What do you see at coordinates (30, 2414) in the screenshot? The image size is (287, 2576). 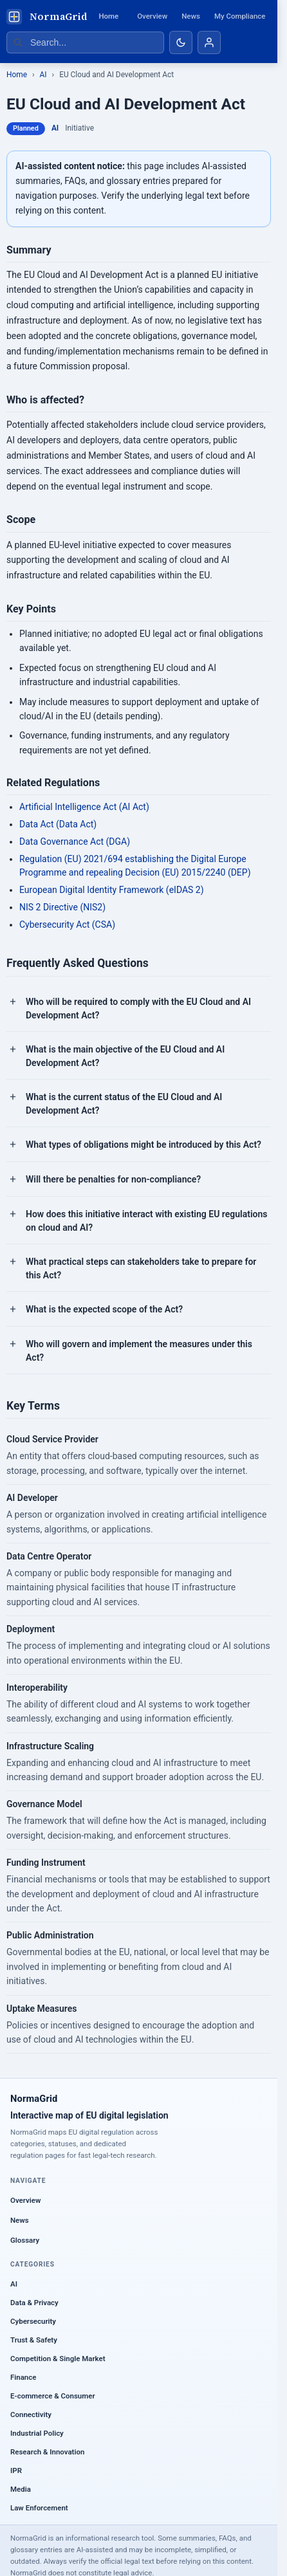 I see `Connectivity` at bounding box center [30, 2414].